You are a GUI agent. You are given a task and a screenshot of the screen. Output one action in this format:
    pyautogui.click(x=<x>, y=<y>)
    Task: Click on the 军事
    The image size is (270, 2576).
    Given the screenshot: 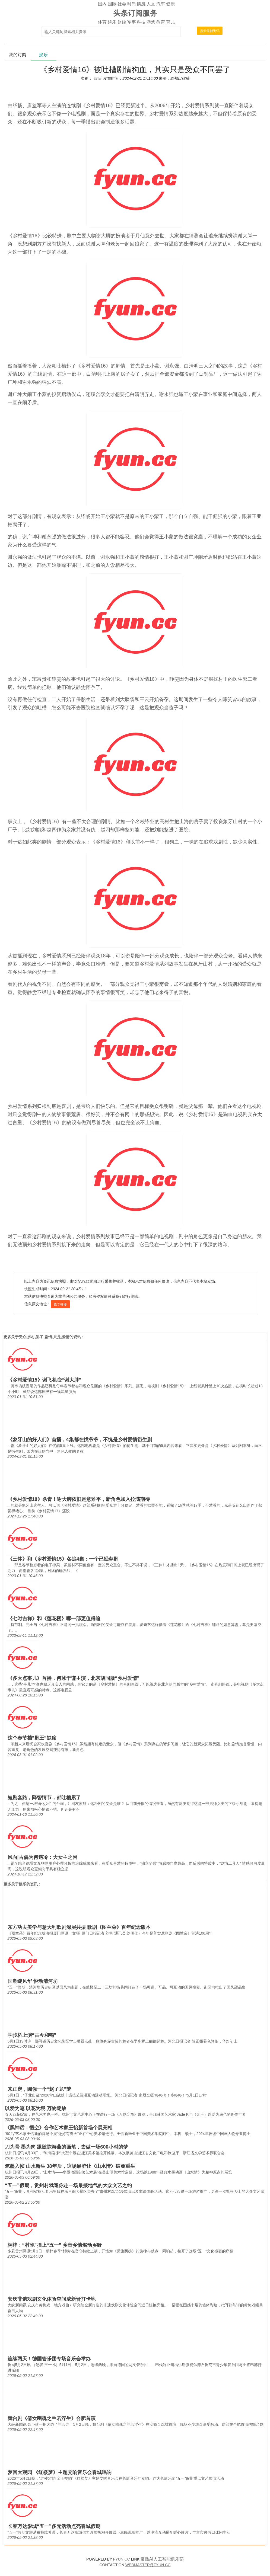 What is the action you would take?
    pyautogui.click(x=131, y=22)
    